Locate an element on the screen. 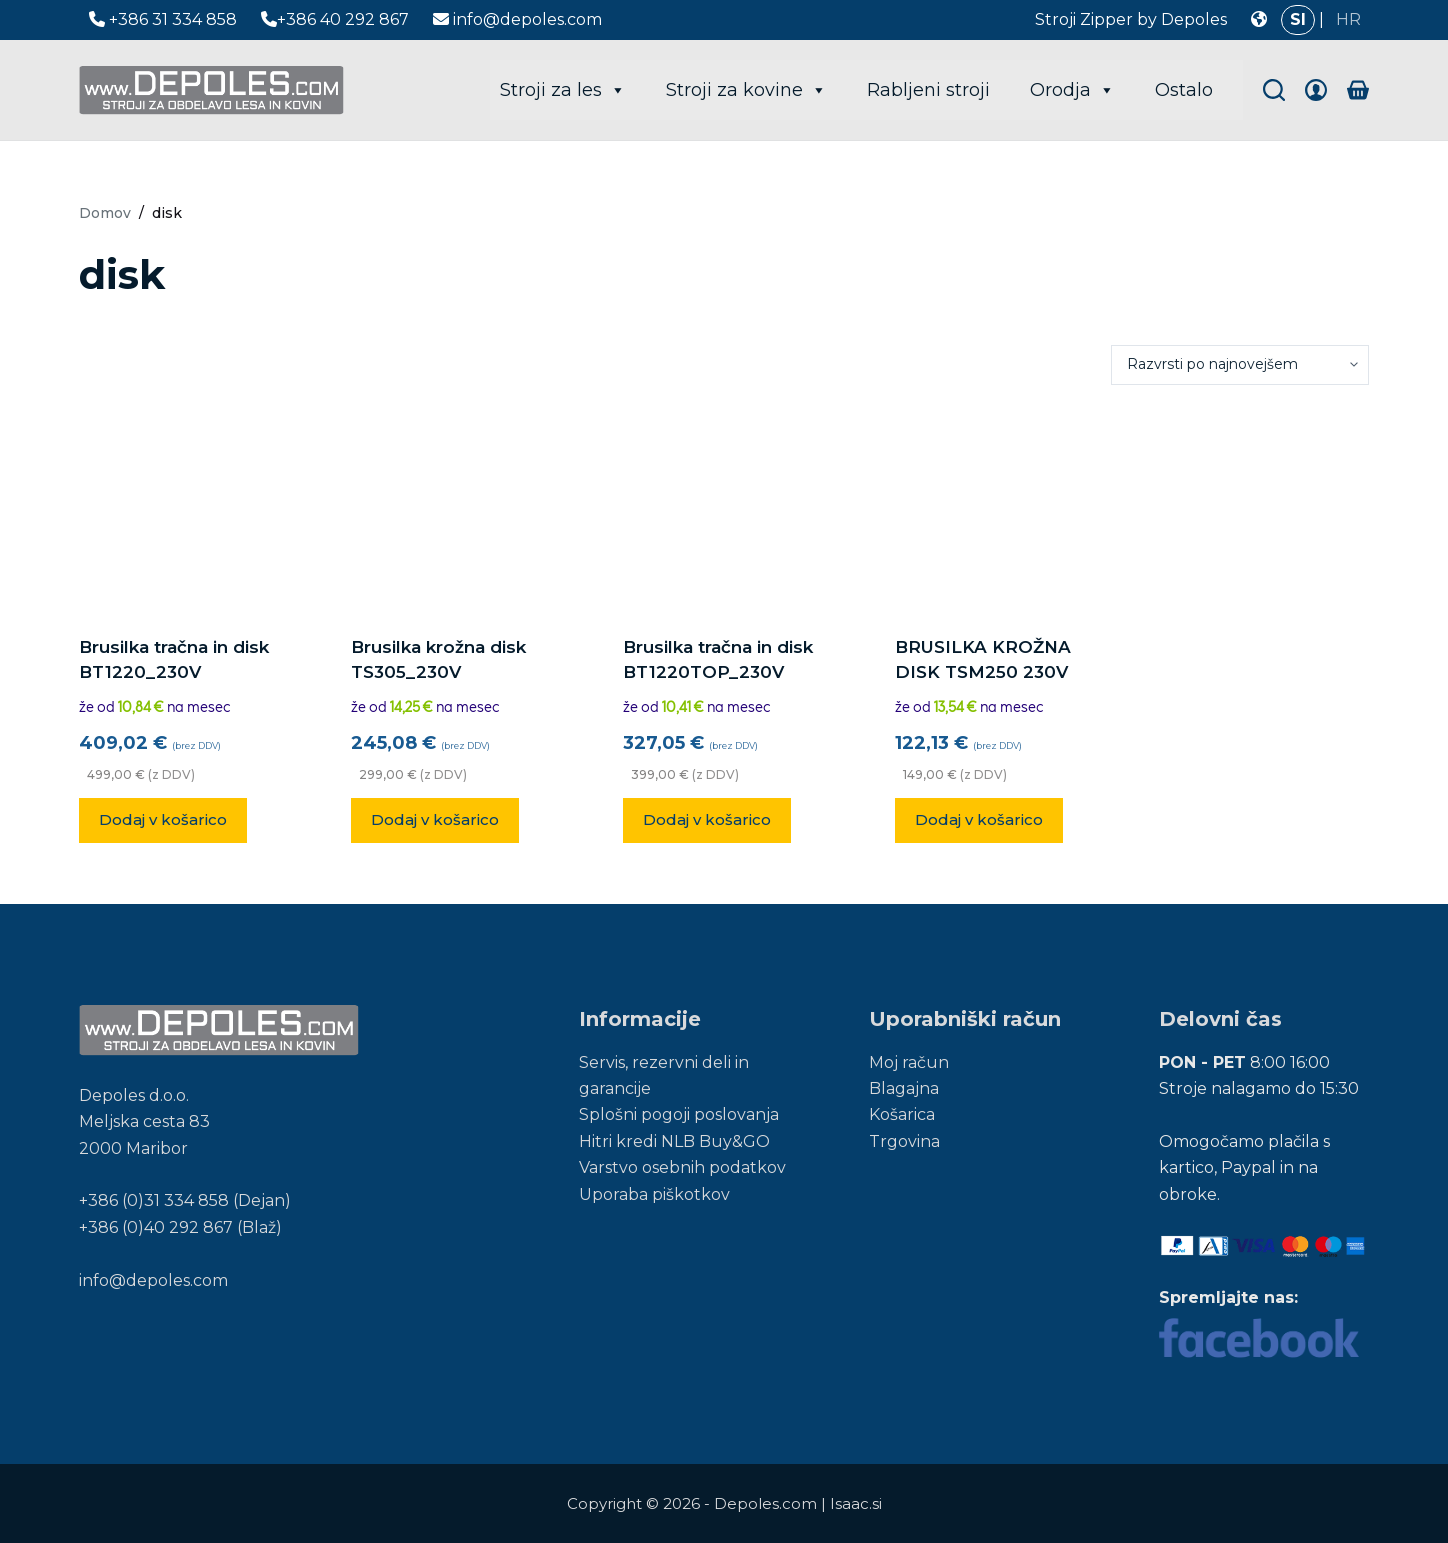 The width and height of the screenshot is (1448, 1543). HR is located at coordinates (1348, 19).